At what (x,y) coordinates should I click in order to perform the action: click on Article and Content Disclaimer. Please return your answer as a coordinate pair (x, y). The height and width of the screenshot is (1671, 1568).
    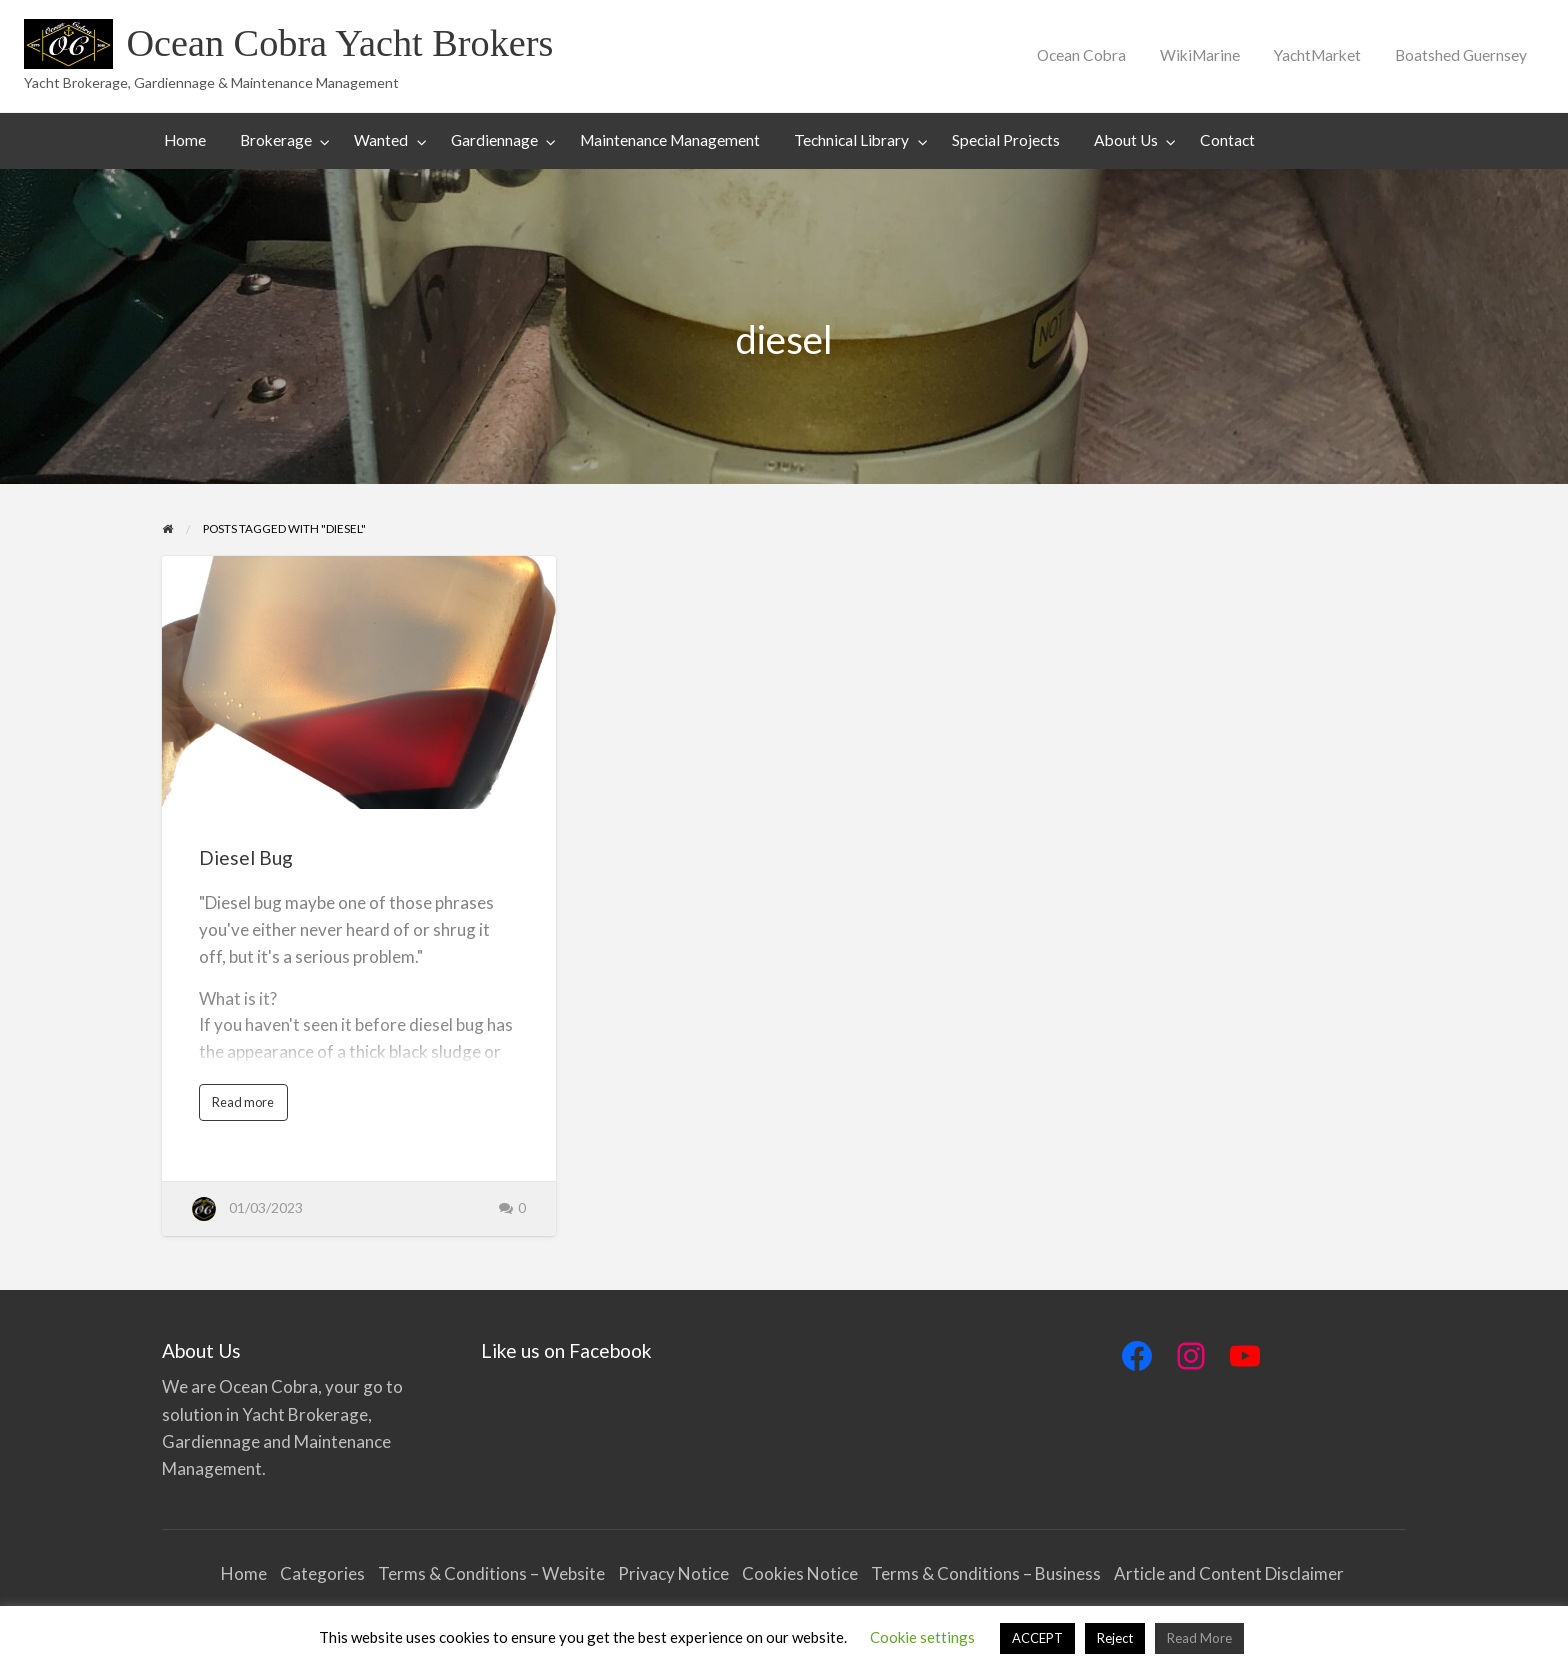
    Looking at the image, I should click on (1230, 1573).